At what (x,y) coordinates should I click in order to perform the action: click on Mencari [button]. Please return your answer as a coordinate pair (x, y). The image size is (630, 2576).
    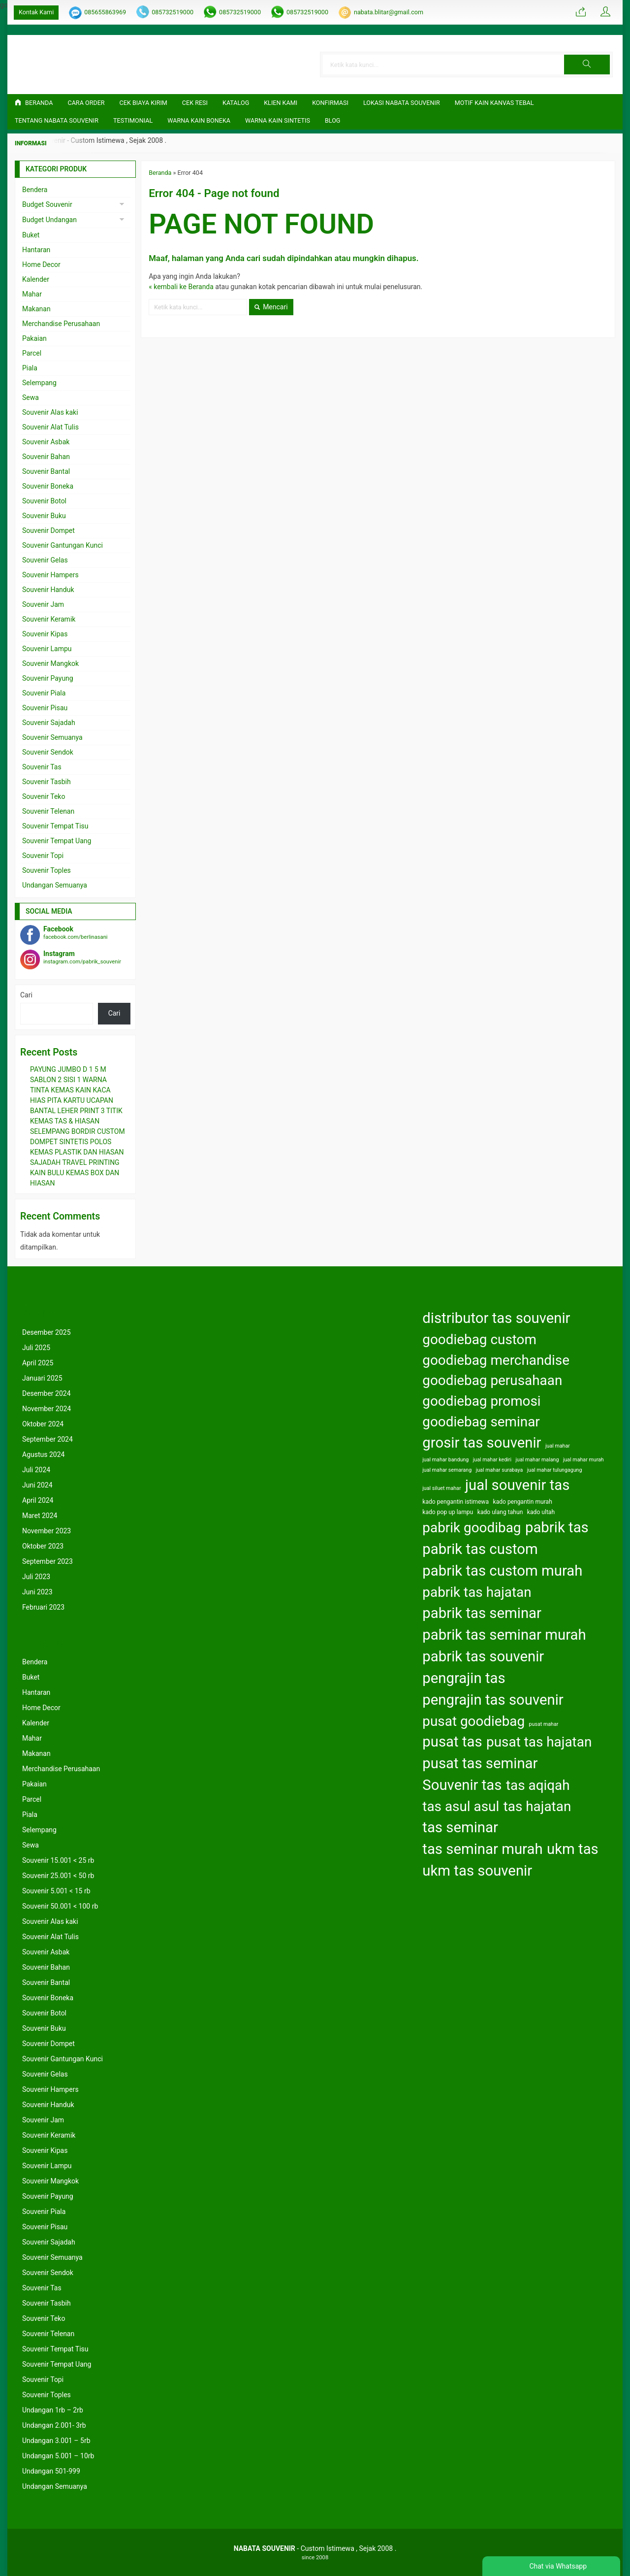
    Looking at the image, I should click on (271, 307).